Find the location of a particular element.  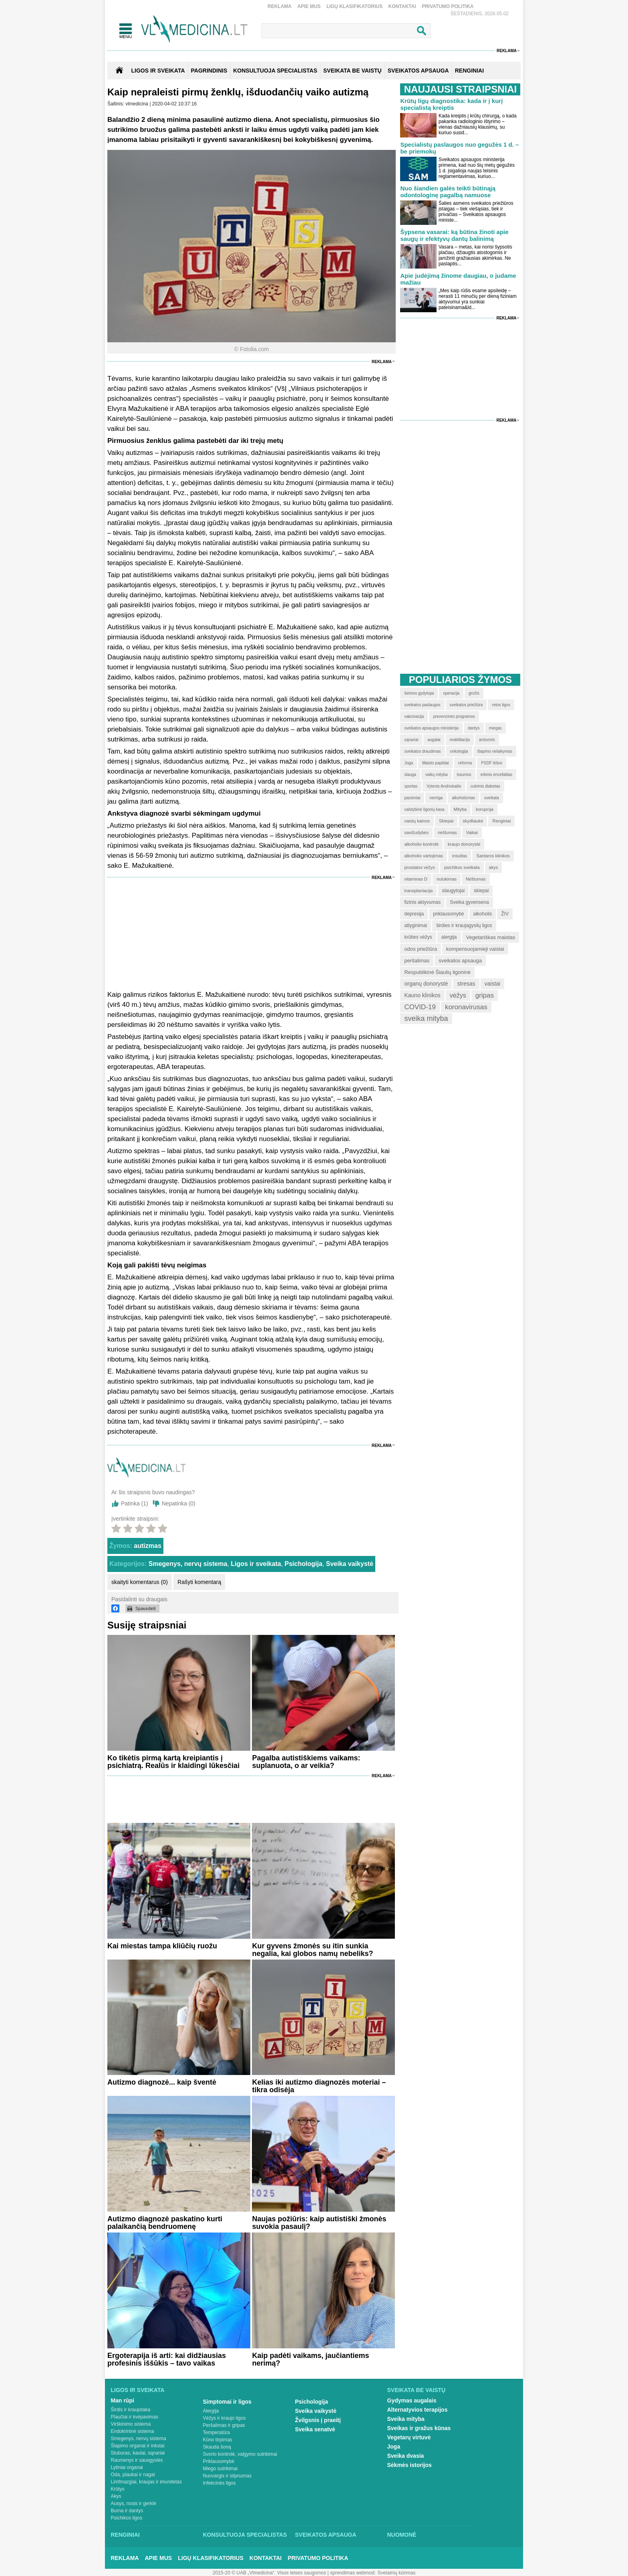

Sėkmės istorijos is located at coordinates (409, 2465).